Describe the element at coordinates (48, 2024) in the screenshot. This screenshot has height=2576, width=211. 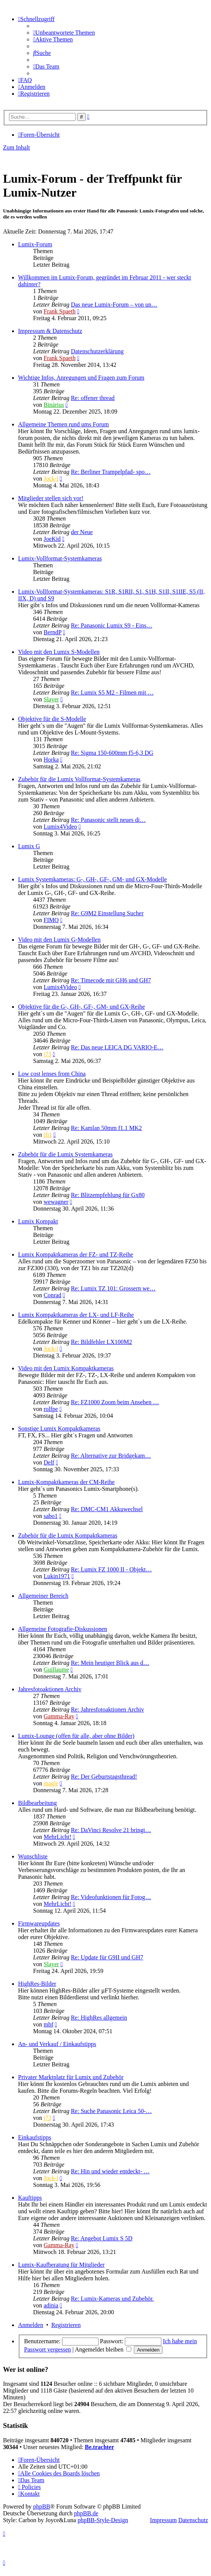
I see `mbf` at that location.